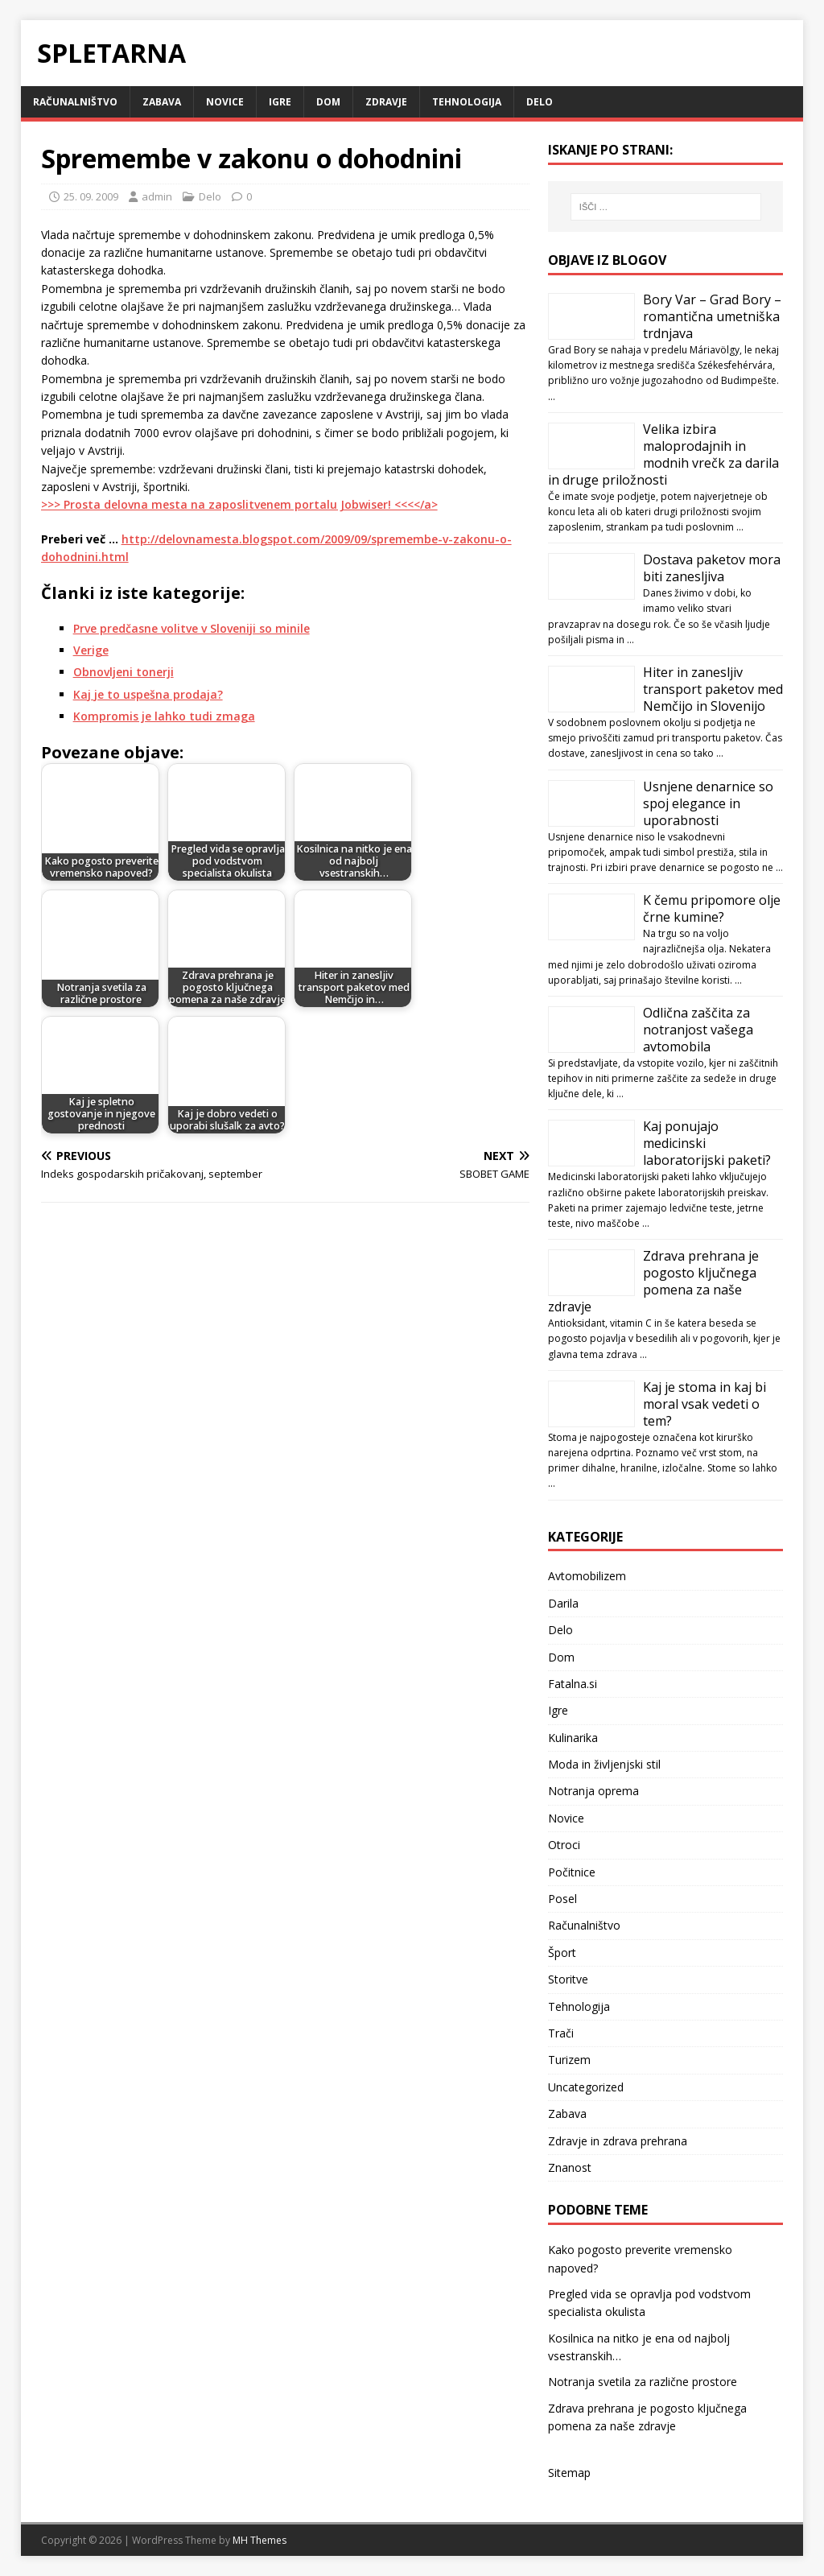  What do you see at coordinates (572, 1683) in the screenshot?
I see `Fatalna.si` at bounding box center [572, 1683].